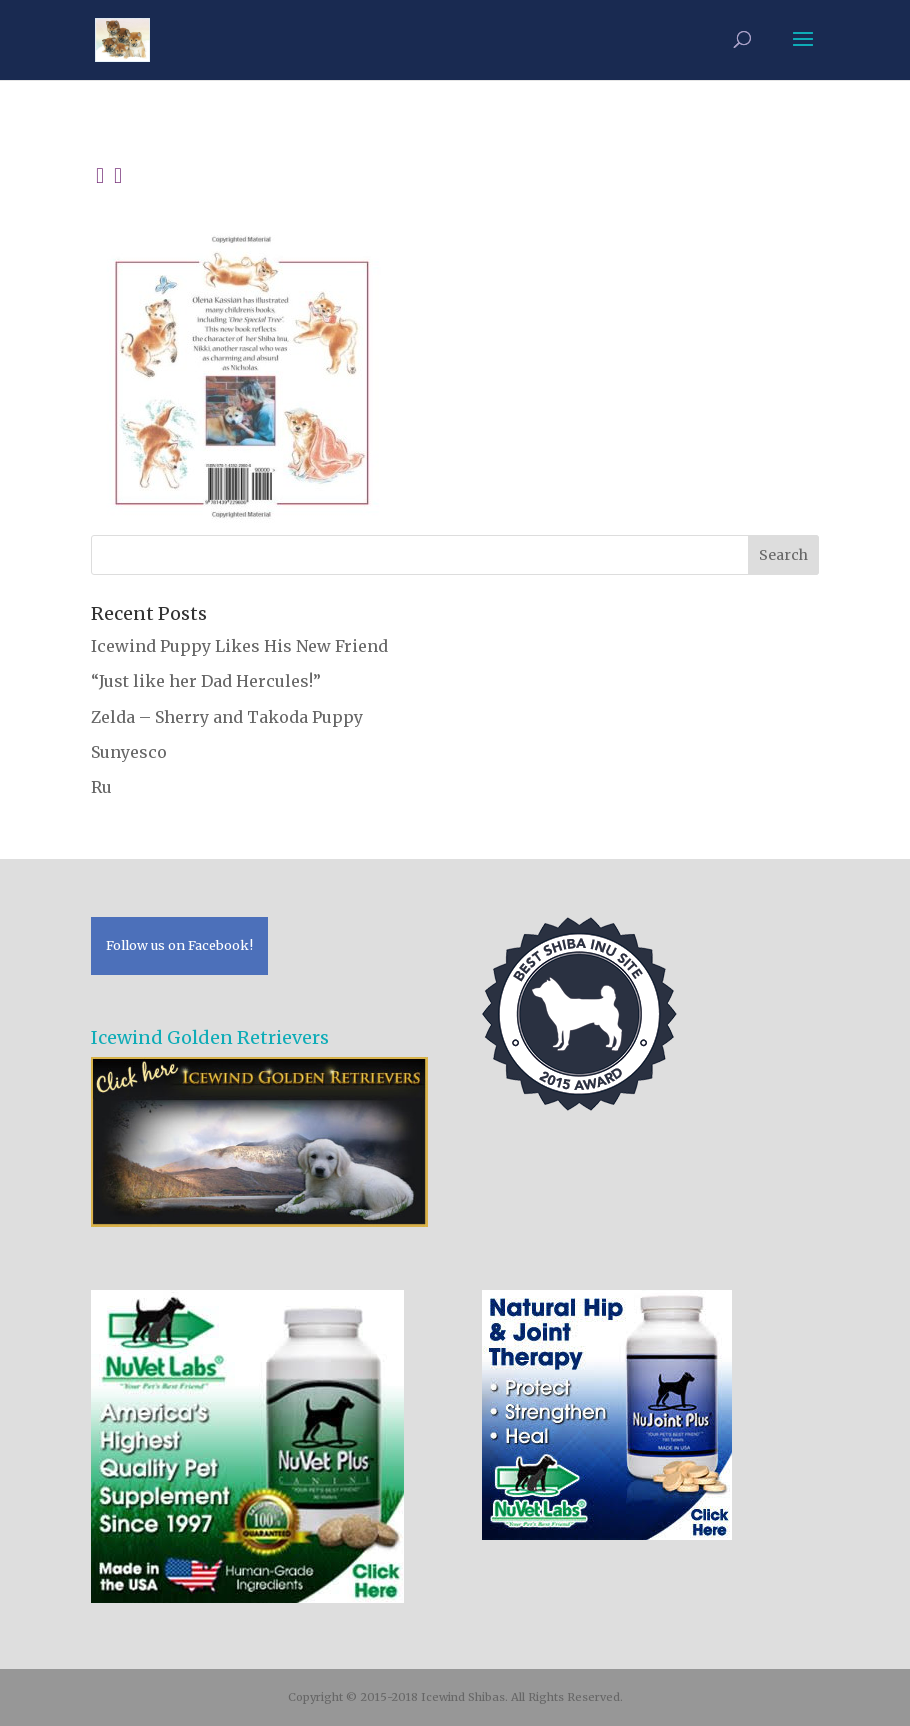 This screenshot has width=910, height=1726. Describe the element at coordinates (206, 681) in the screenshot. I see `“Just like her Dad Hercules!”` at that location.